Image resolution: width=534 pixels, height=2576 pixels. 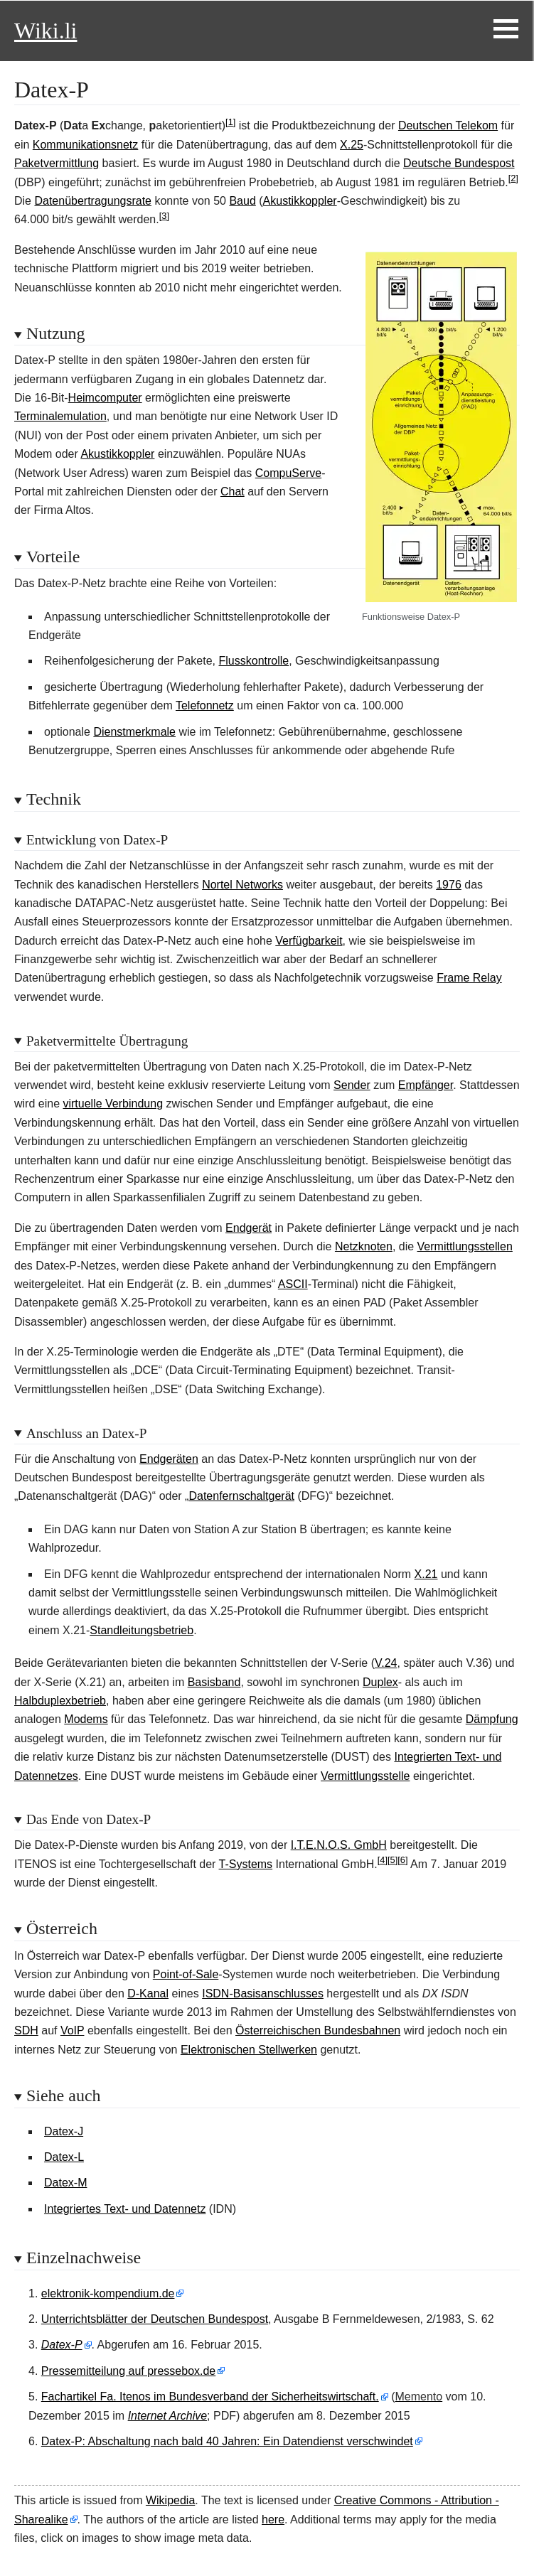 What do you see at coordinates (263, 1993) in the screenshot?
I see `ISDN-Basisanschlusses` at bounding box center [263, 1993].